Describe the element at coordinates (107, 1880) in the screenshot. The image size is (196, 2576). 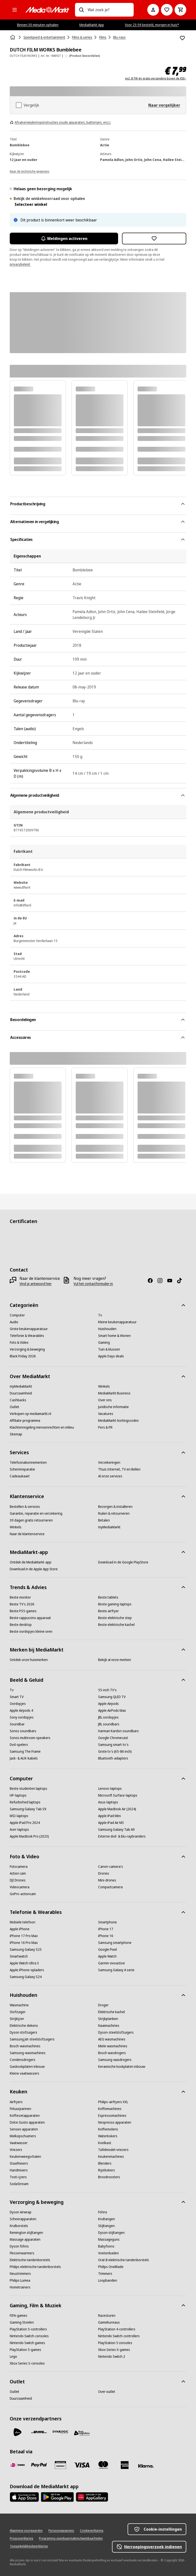
I see `[Mini-drones]` at that location.